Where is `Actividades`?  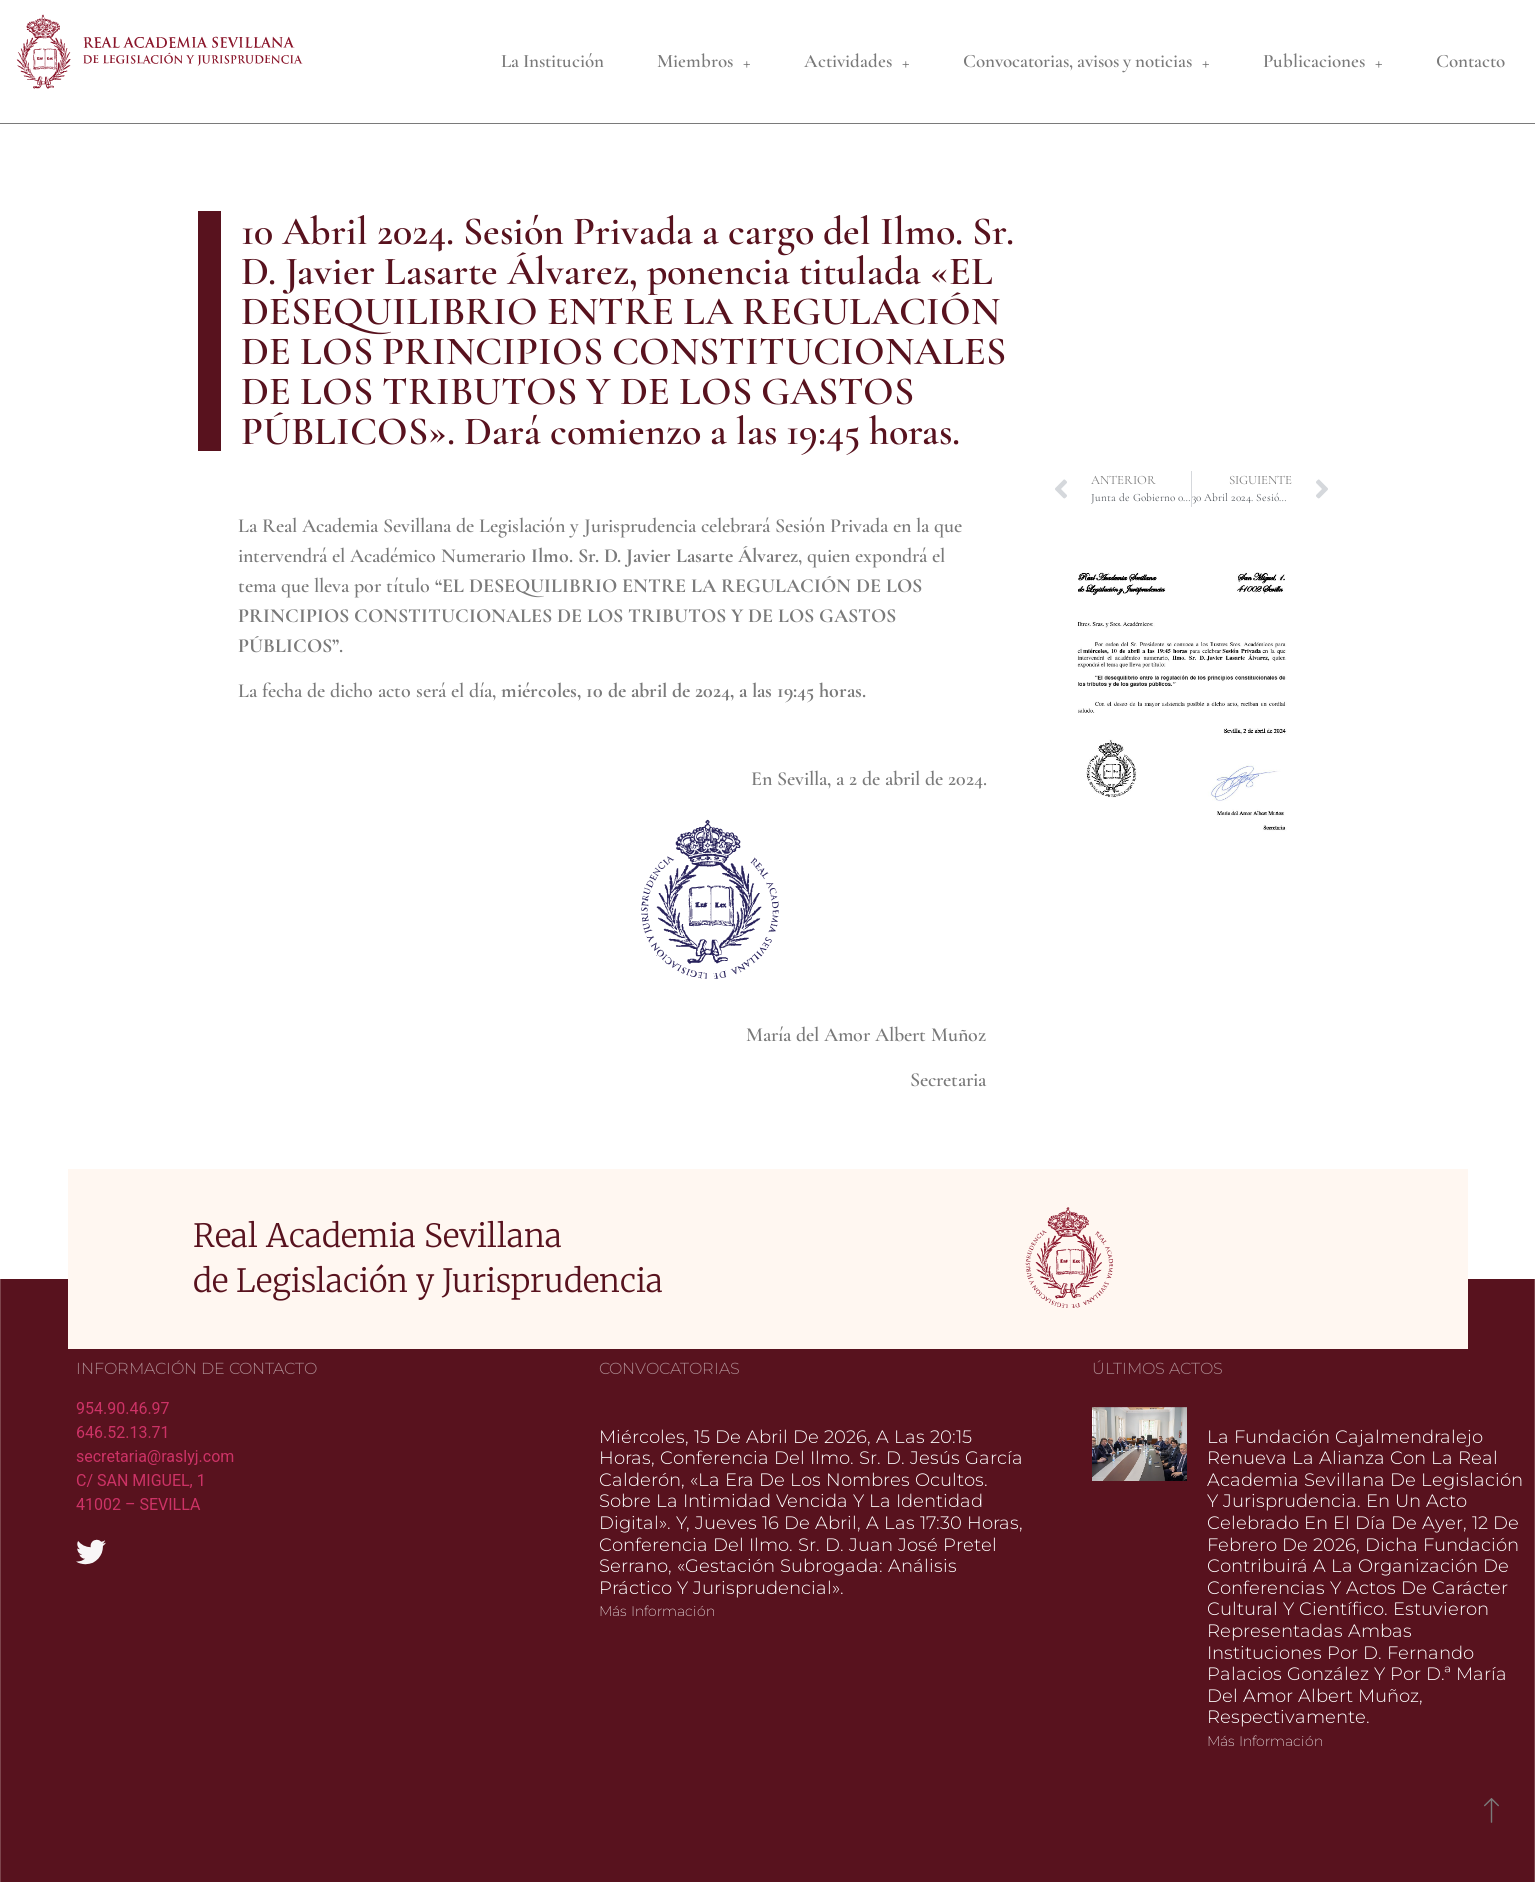 Actividades is located at coordinates (857, 61).